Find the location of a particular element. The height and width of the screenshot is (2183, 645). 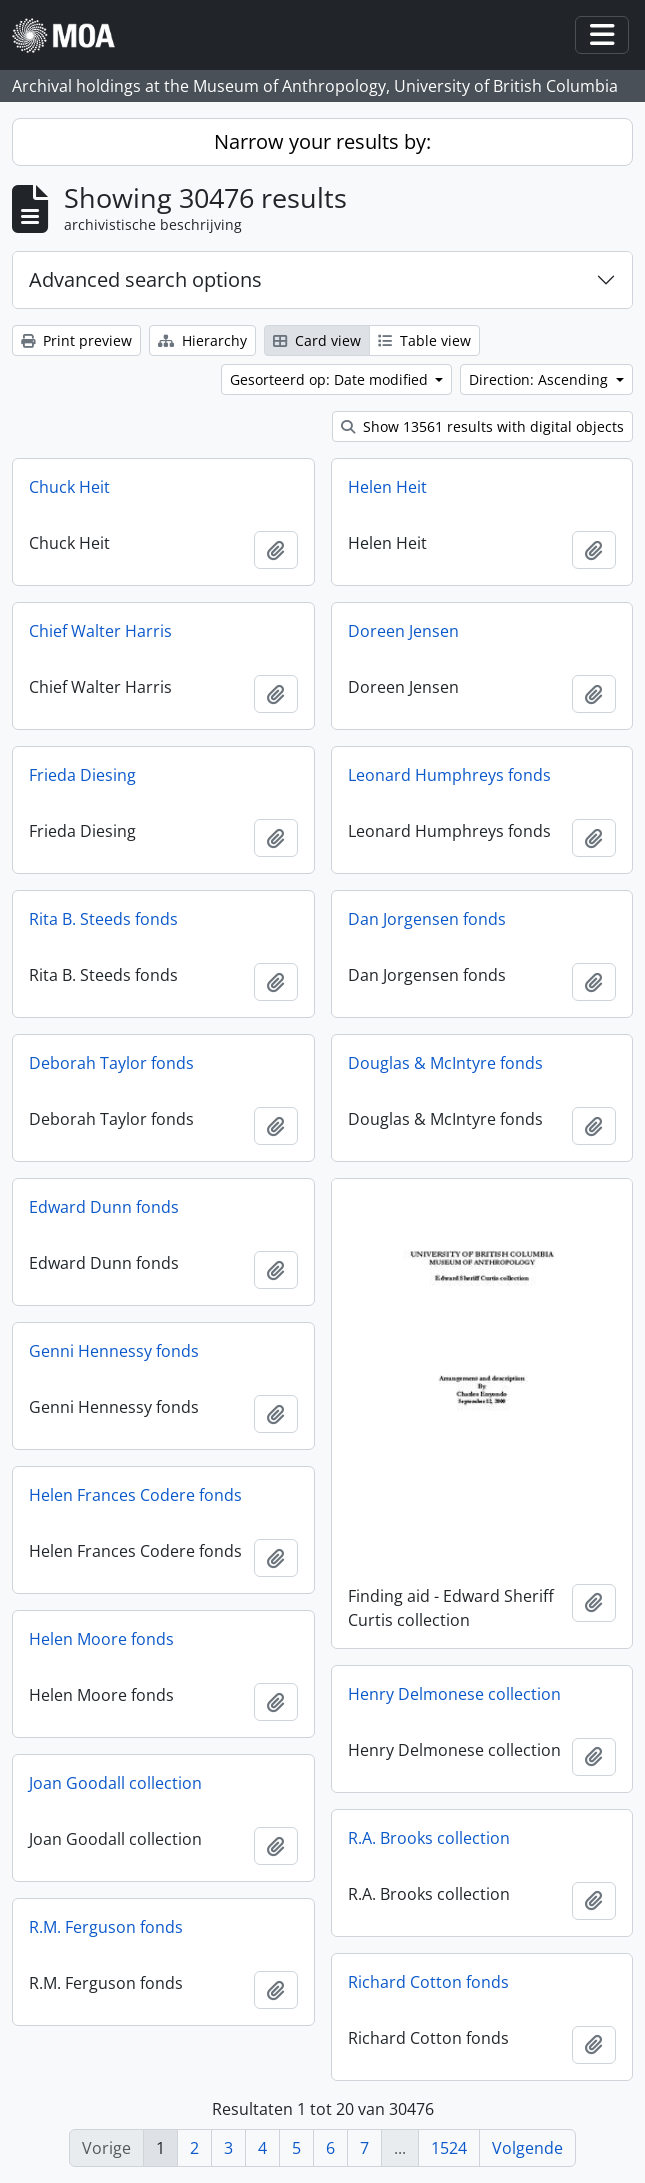

Narrow your results by: is located at coordinates (322, 141).